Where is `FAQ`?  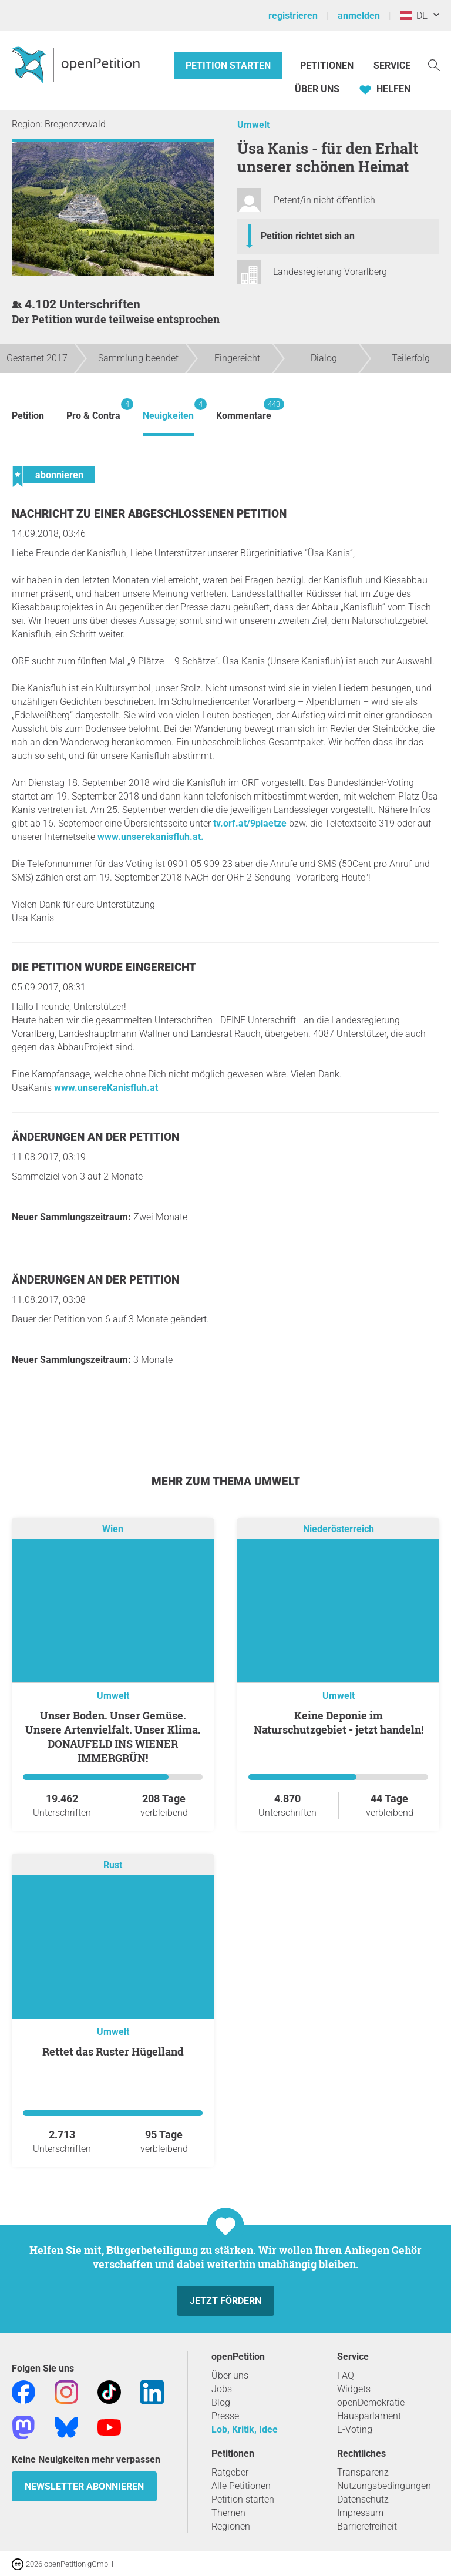 FAQ is located at coordinates (345, 2375).